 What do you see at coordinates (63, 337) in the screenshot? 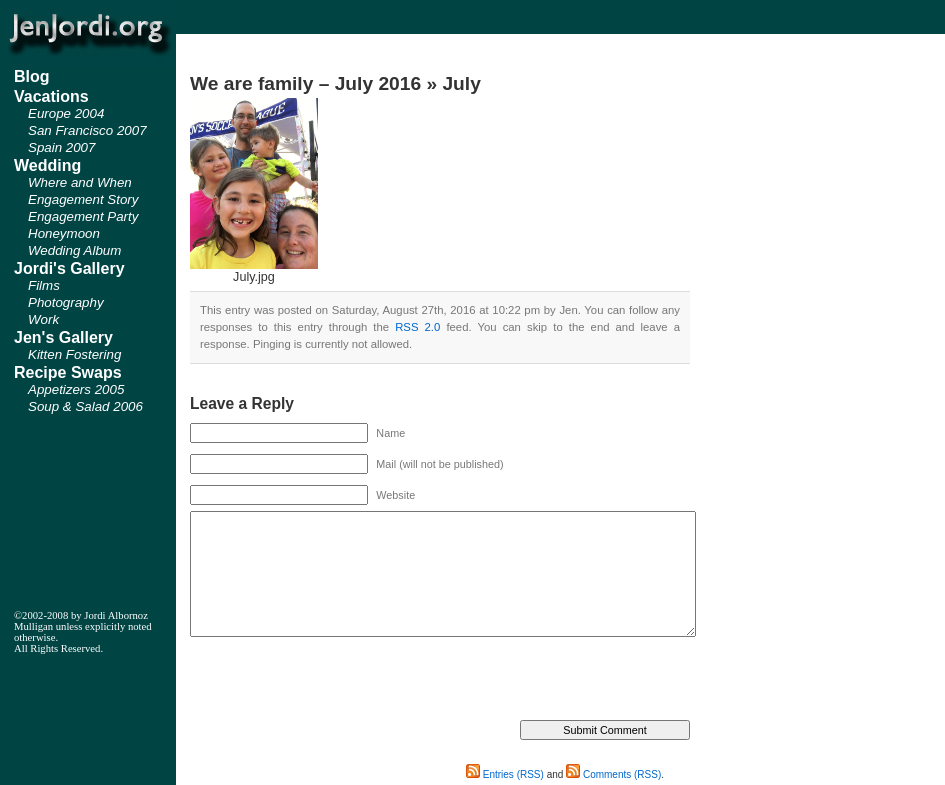
I see `Jen's Gallery` at bounding box center [63, 337].